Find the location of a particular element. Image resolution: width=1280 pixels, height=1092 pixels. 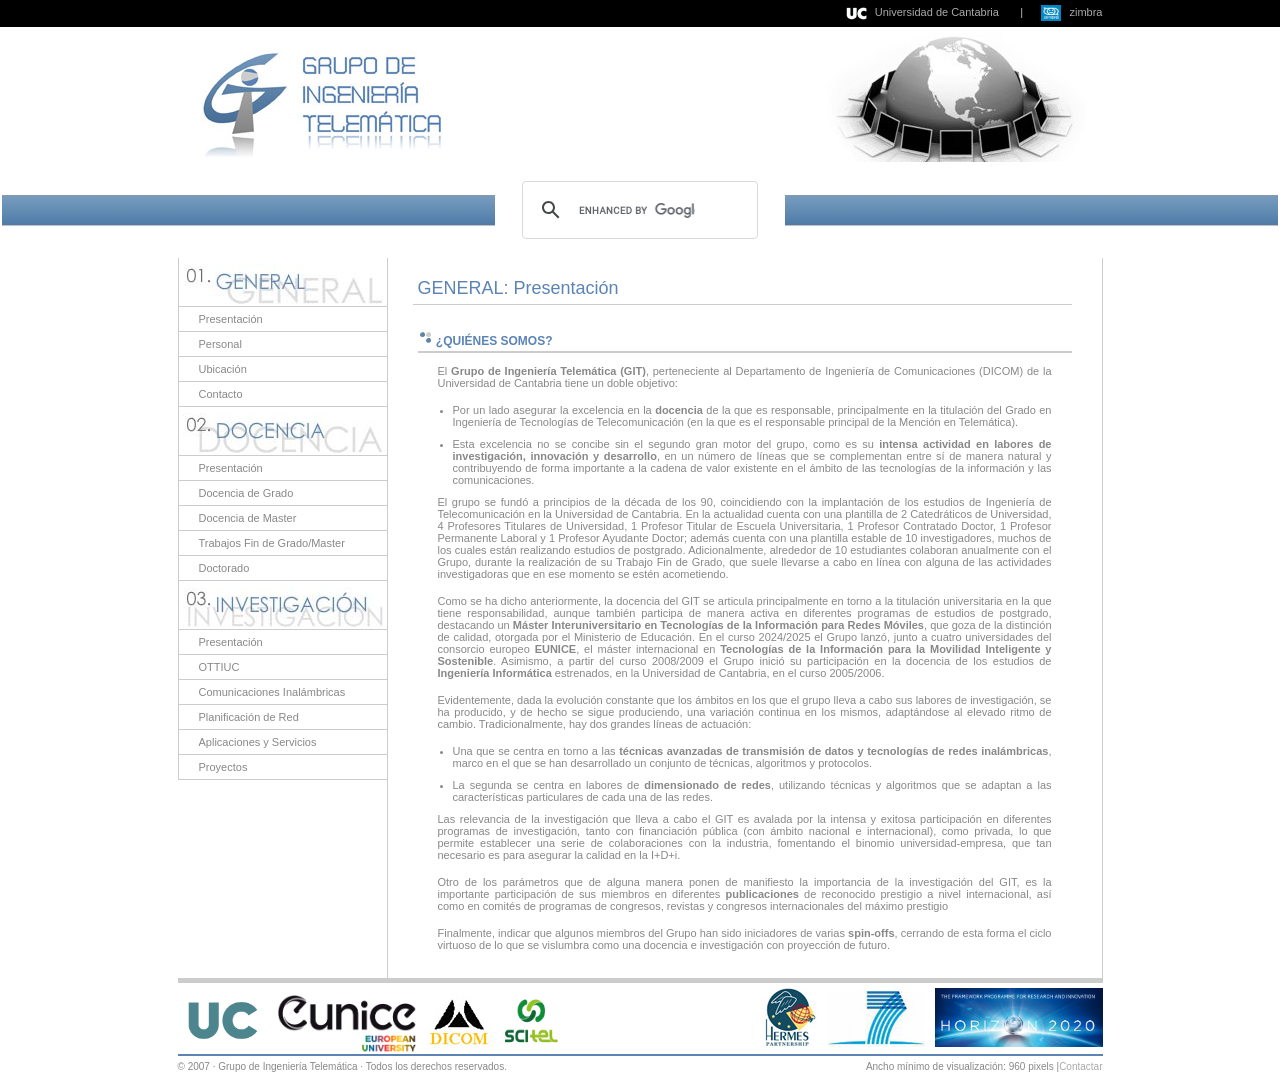

OTTIUC is located at coordinates (219, 667).